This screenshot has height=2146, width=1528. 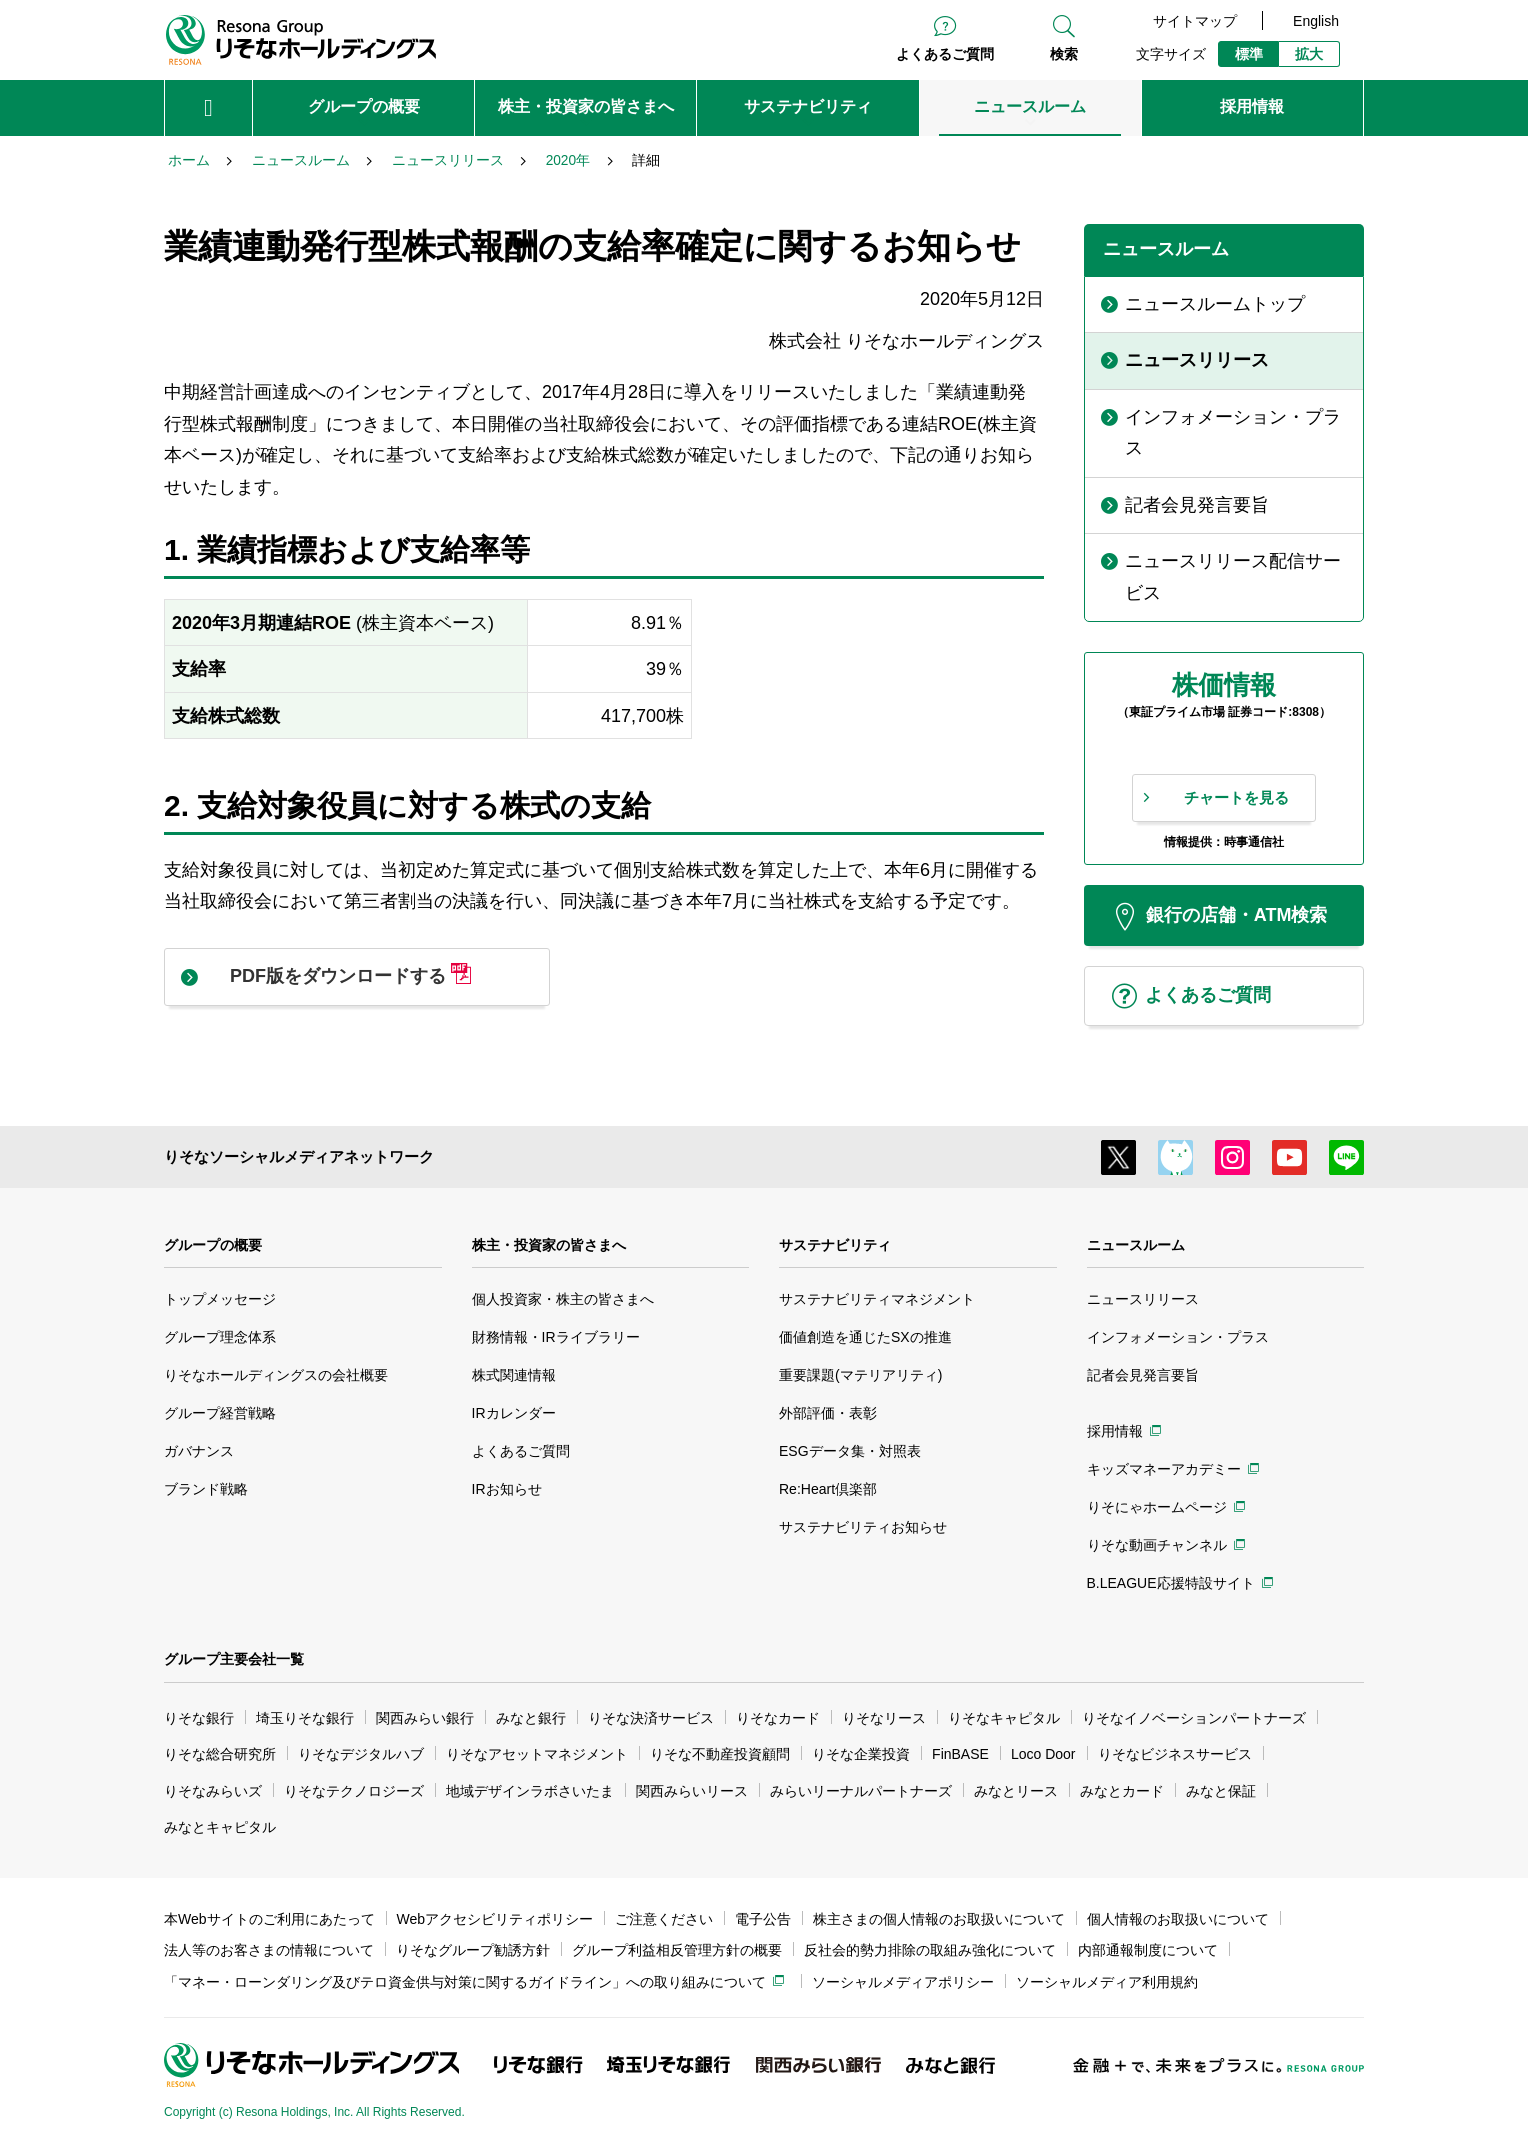 What do you see at coordinates (1136, 1245) in the screenshot?
I see `ニュースルーム` at bounding box center [1136, 1245].